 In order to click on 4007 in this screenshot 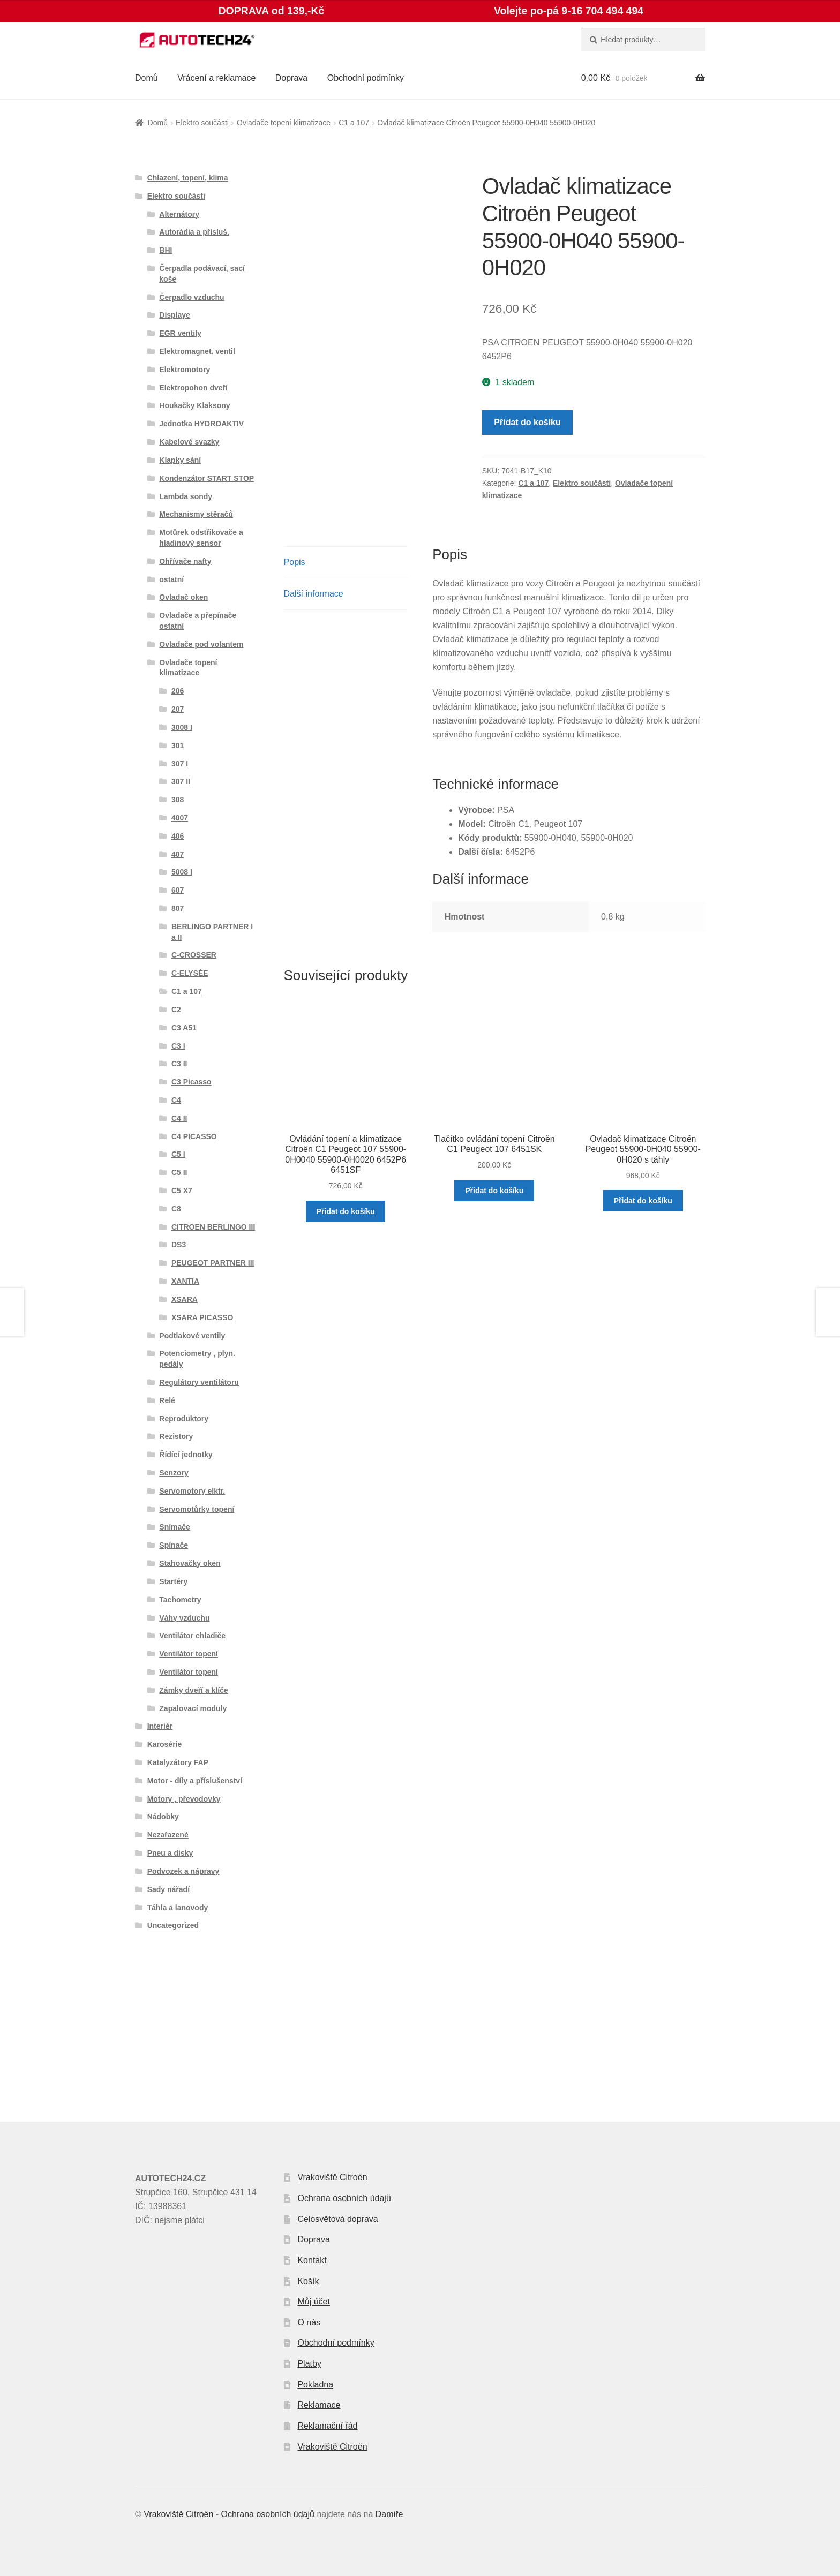, I will do `click(179, 818)`.